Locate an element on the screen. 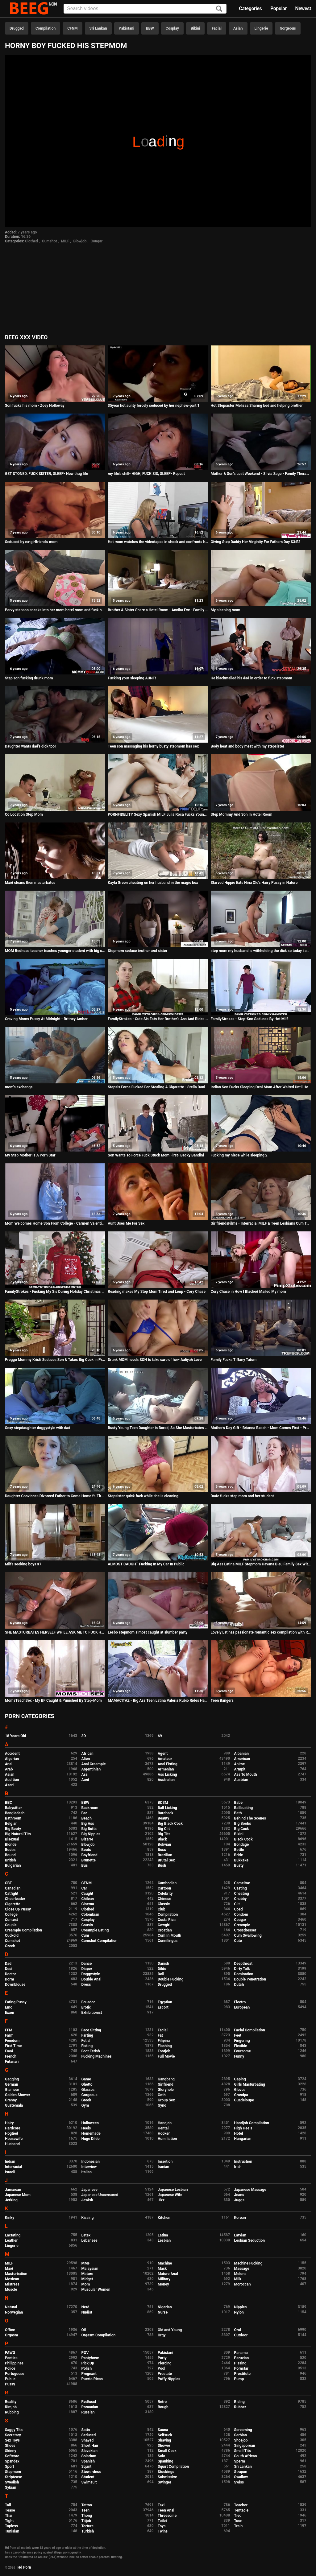 The height and width of the screenshot is (2576, 316). Fucking your sleeping AUNT! is located at coordinates (132, 678).